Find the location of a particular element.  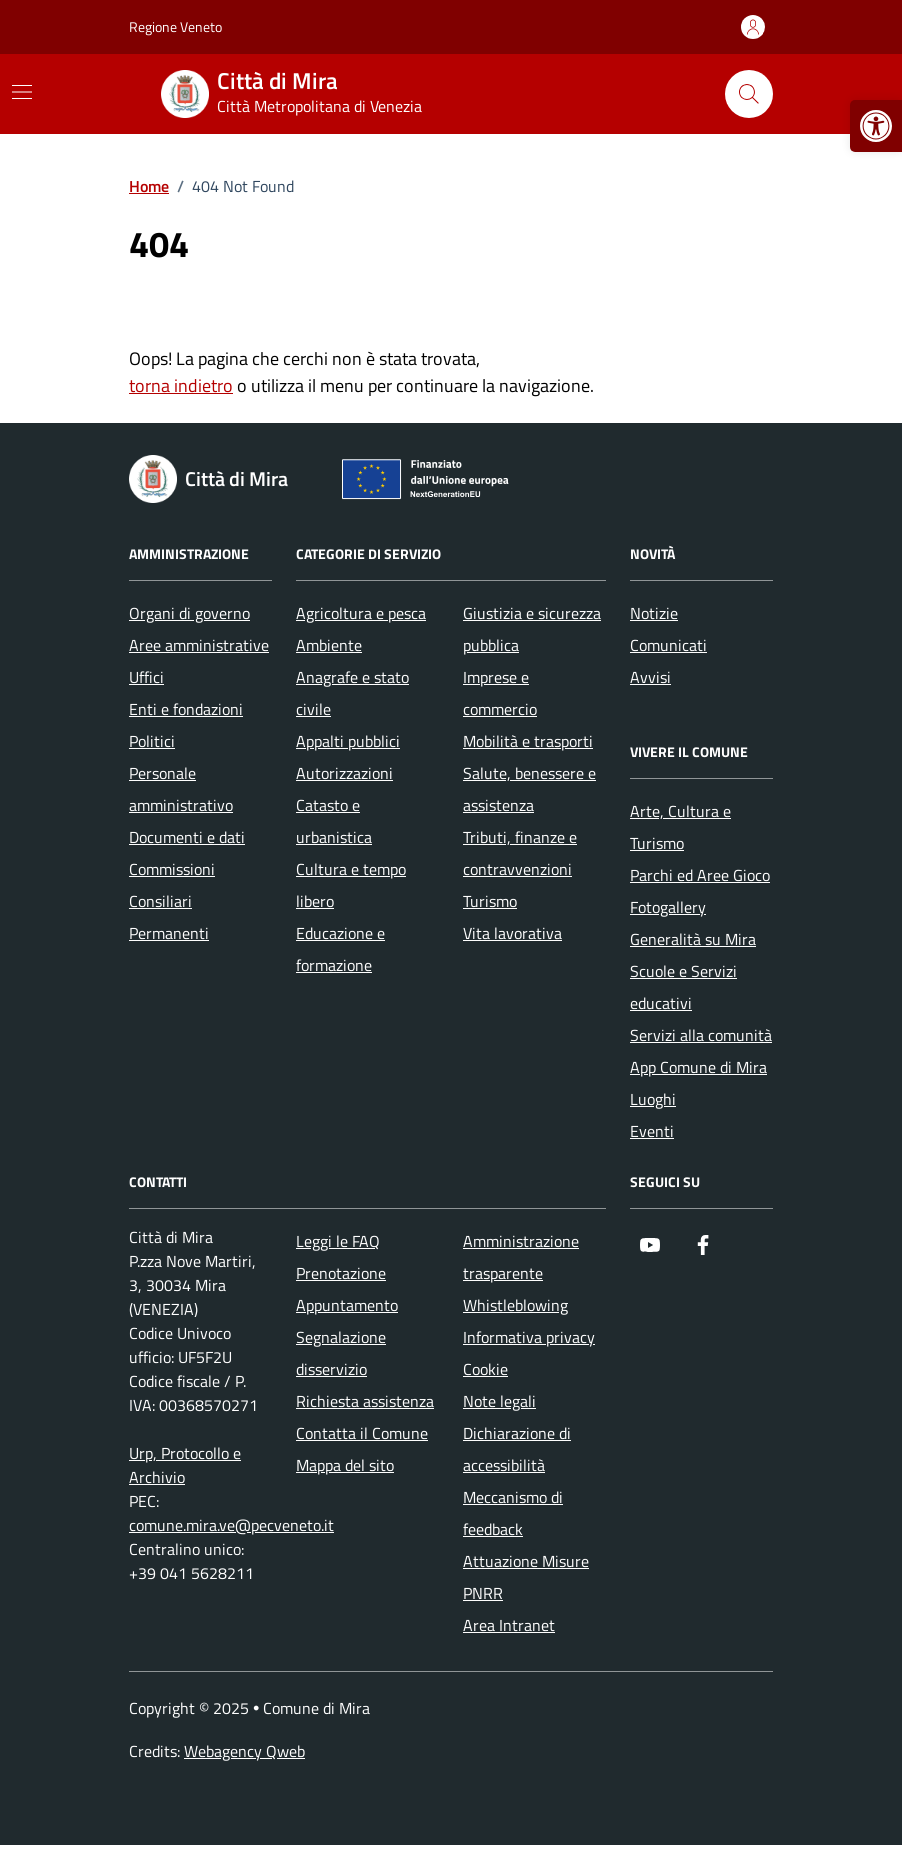

Documenti e dati is located at coordinates (187, 837).